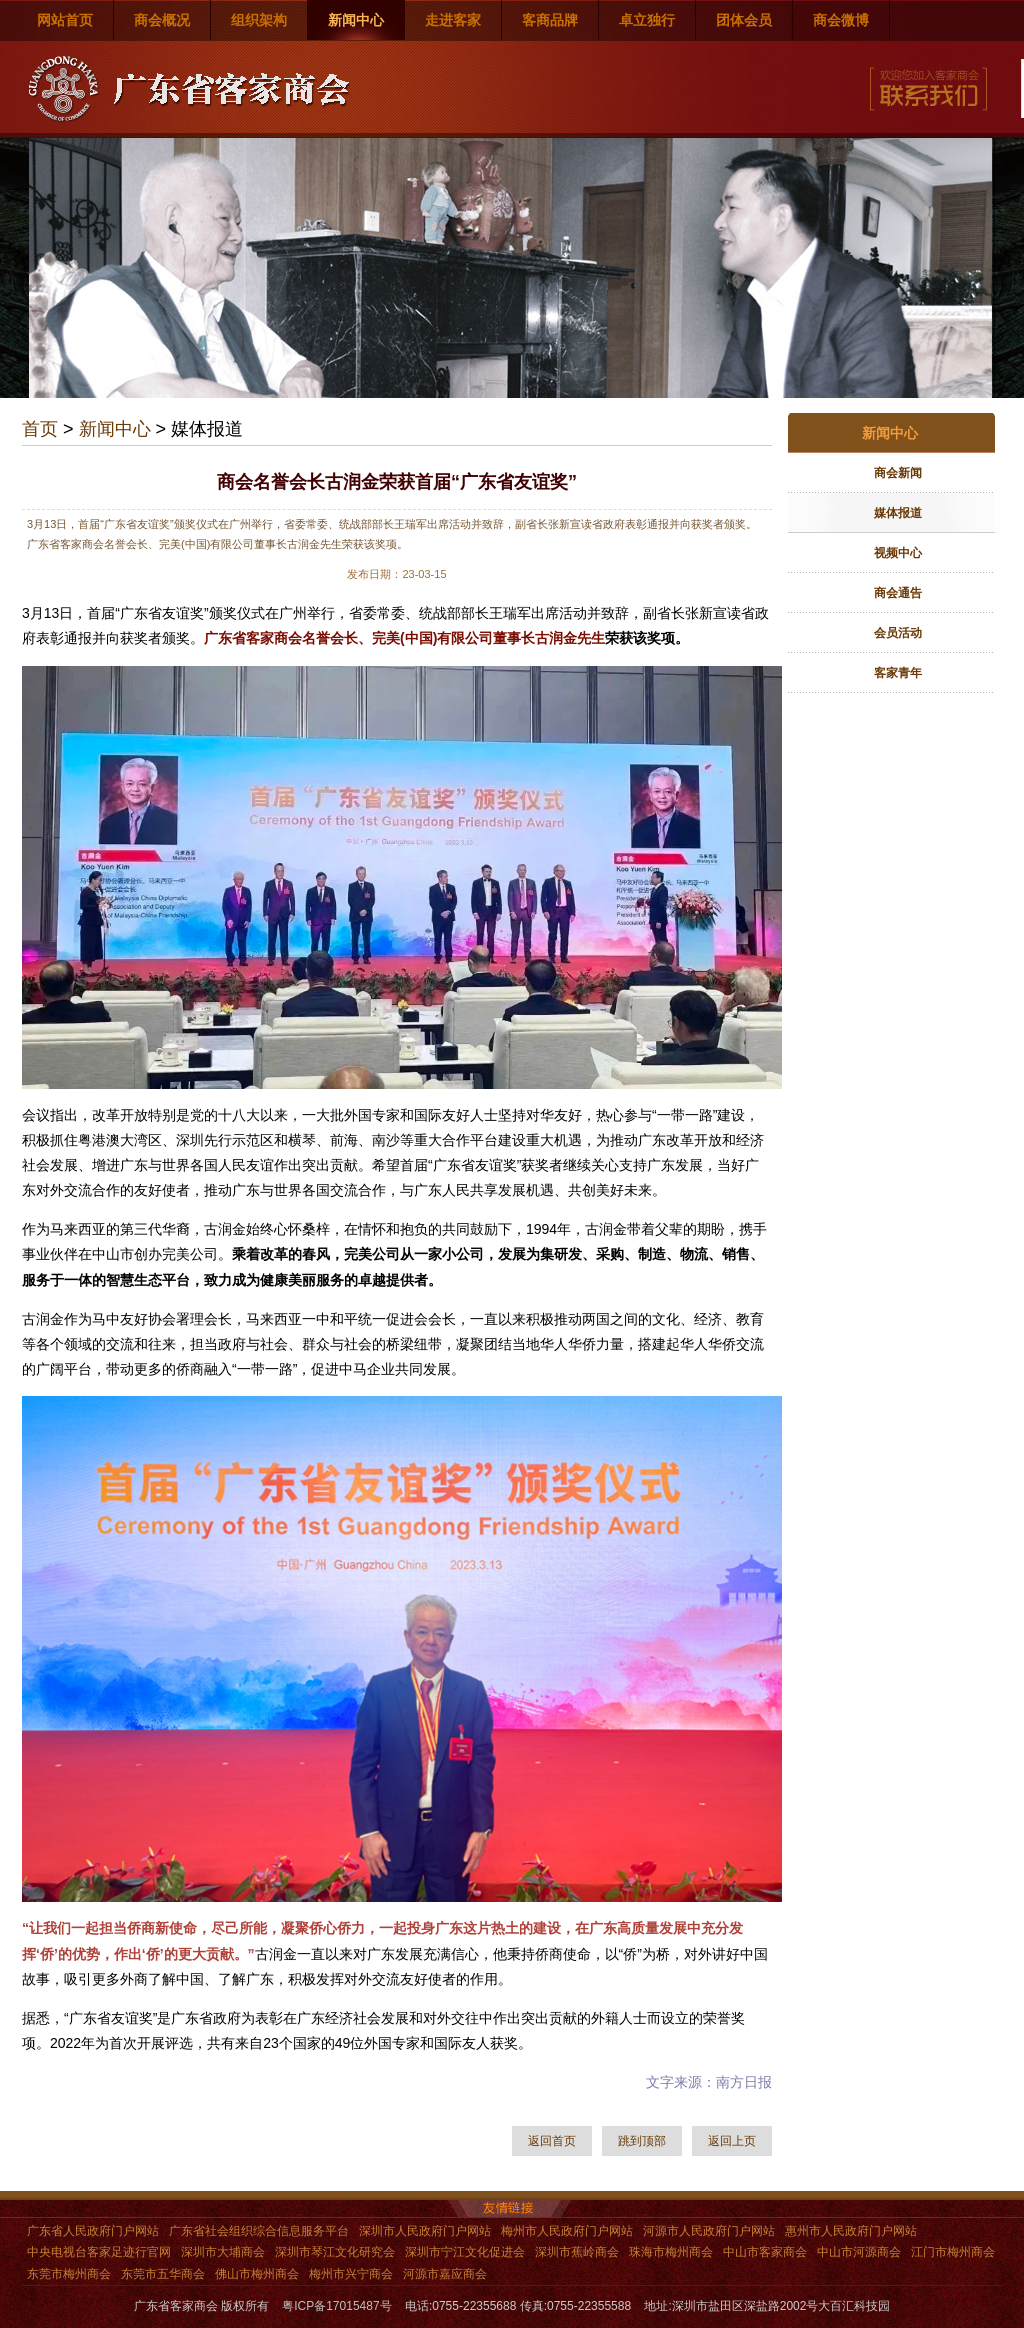  What do you see at coordinates (356, 20) in the screenshot?
I see `新闻中心` at bounding box center [356, 20].